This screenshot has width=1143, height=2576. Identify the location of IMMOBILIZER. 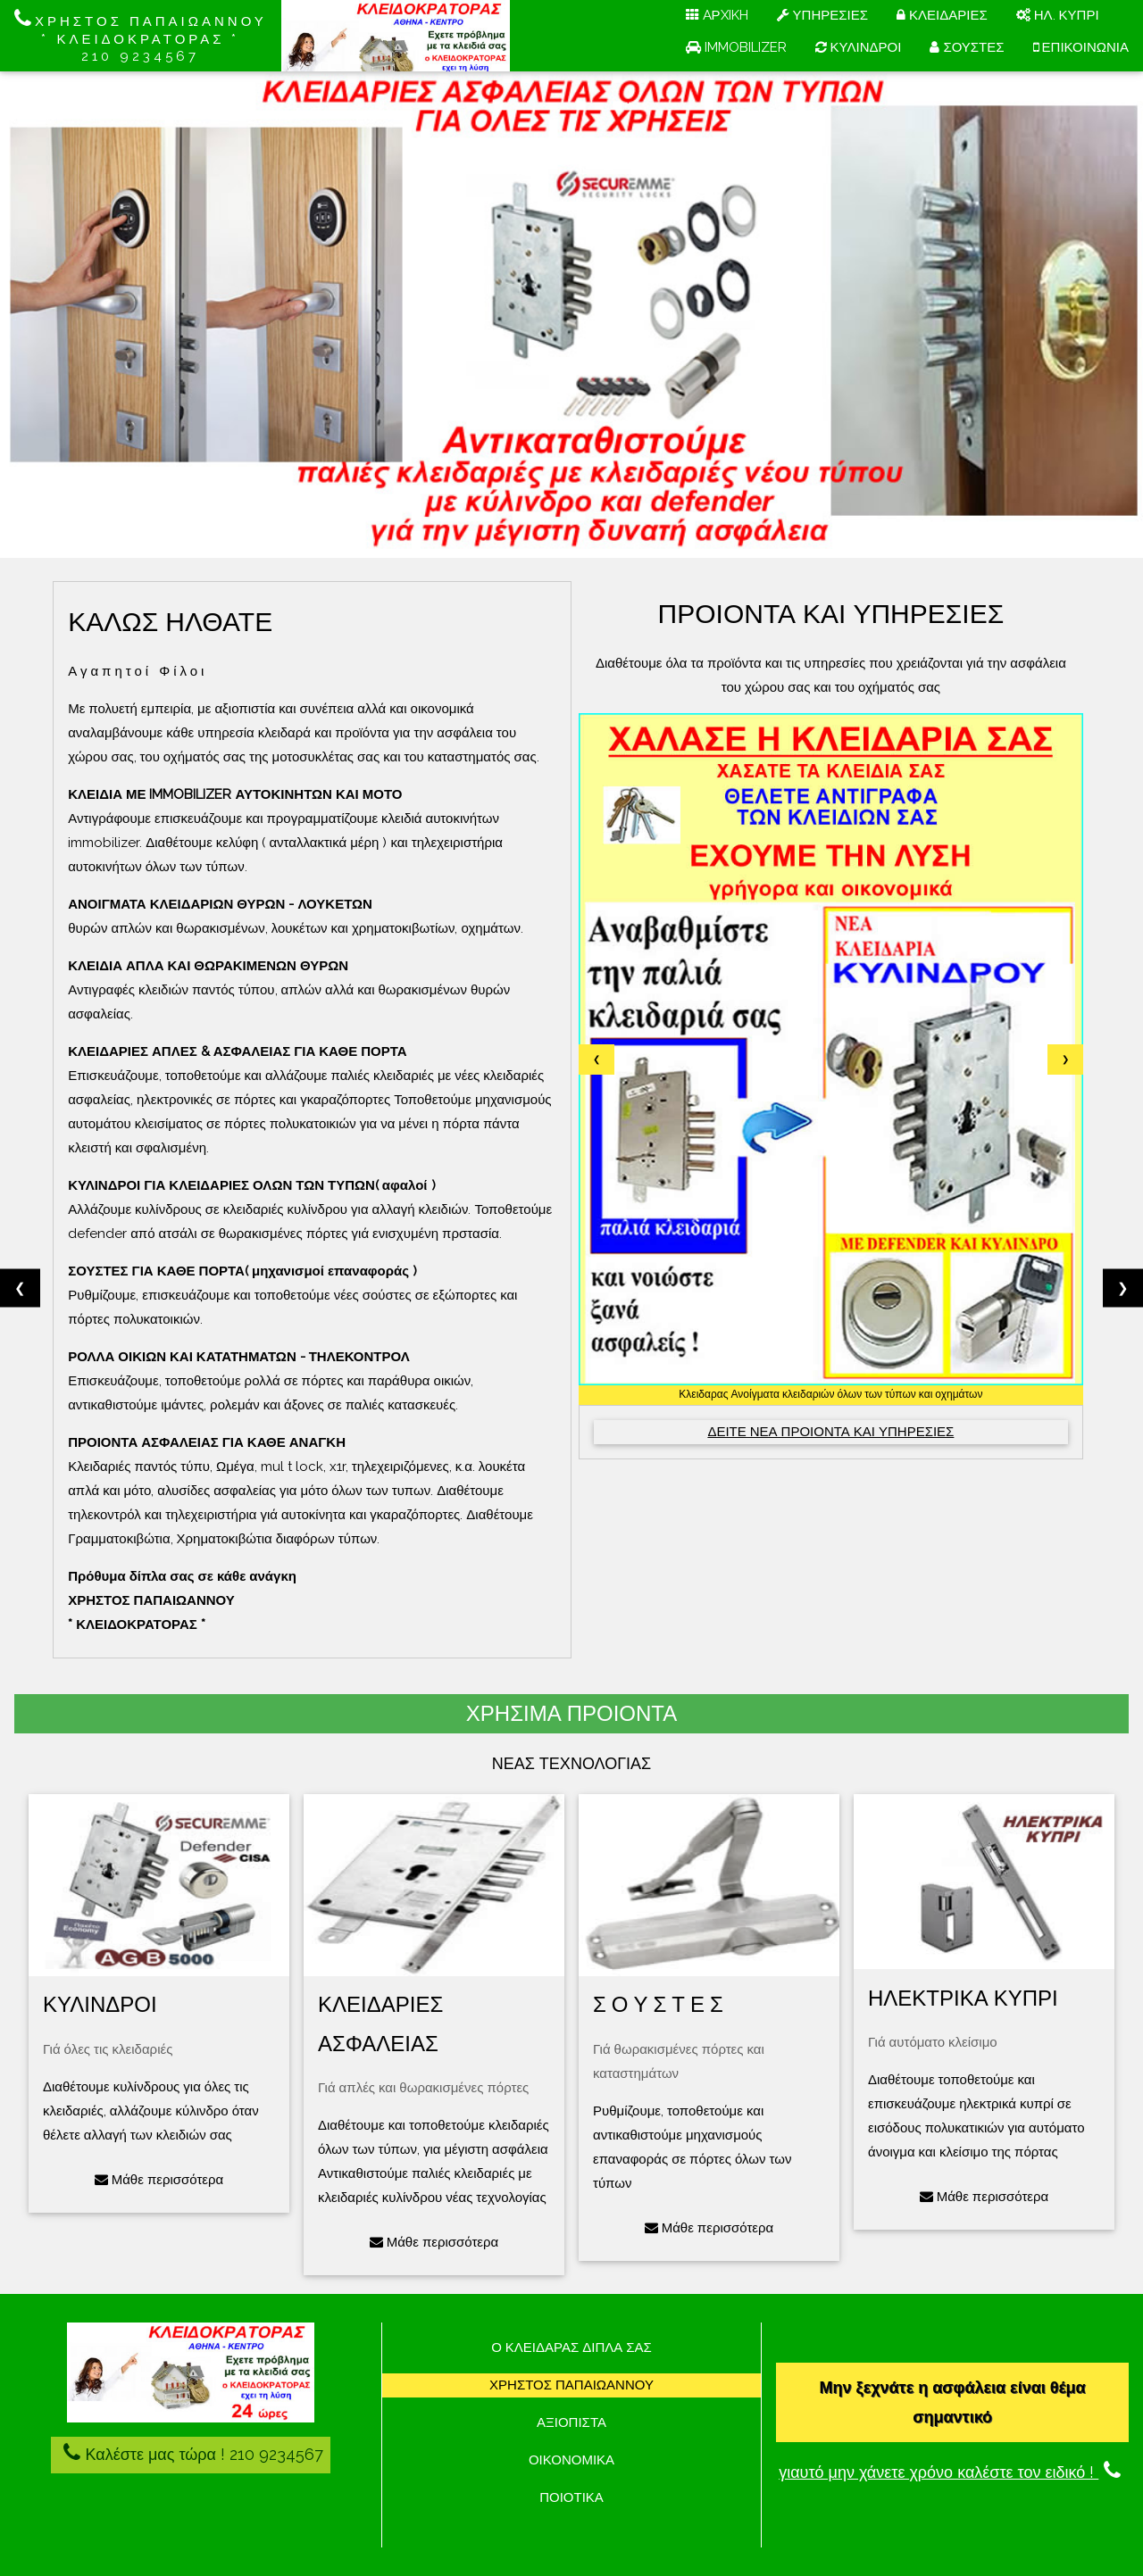
(736, 47).